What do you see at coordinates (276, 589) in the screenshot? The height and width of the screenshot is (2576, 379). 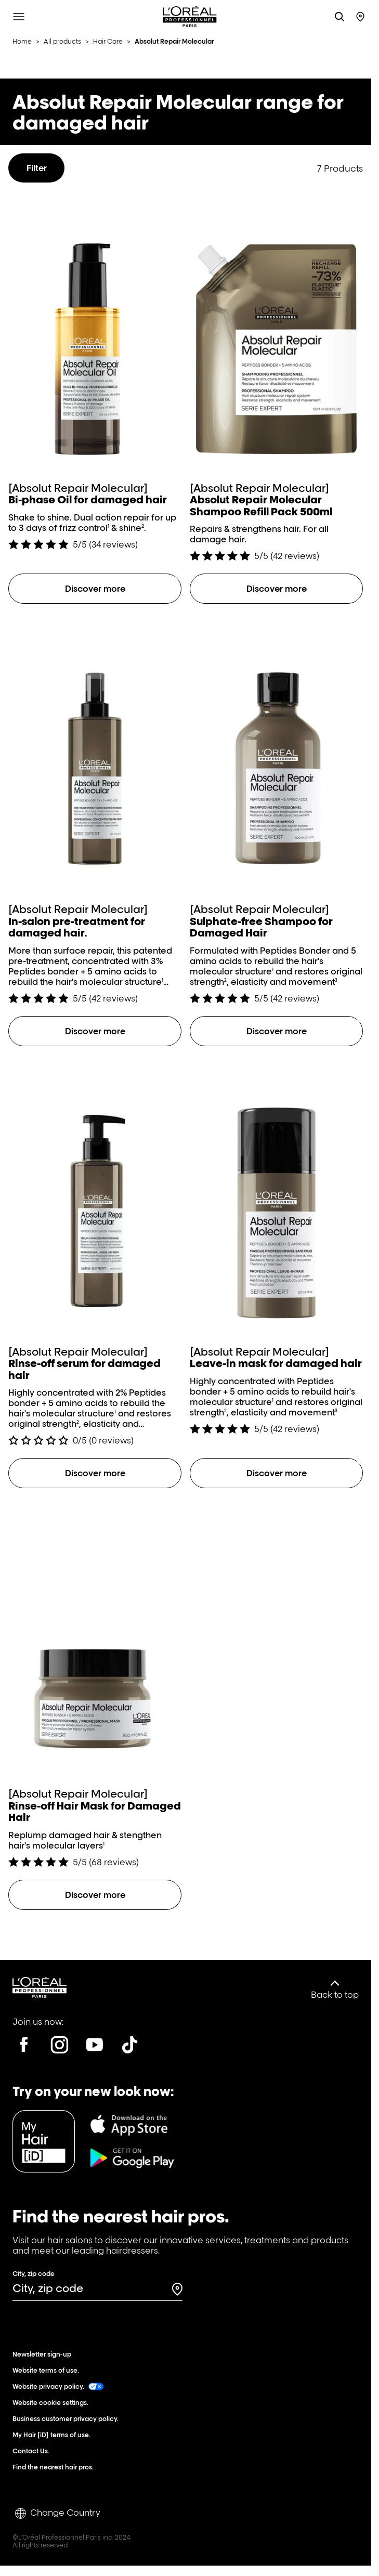 I see `[Discover more Absolut Repair Molecular Shampoo Refill Pack 500ml]` at bounding box center [276, 589].